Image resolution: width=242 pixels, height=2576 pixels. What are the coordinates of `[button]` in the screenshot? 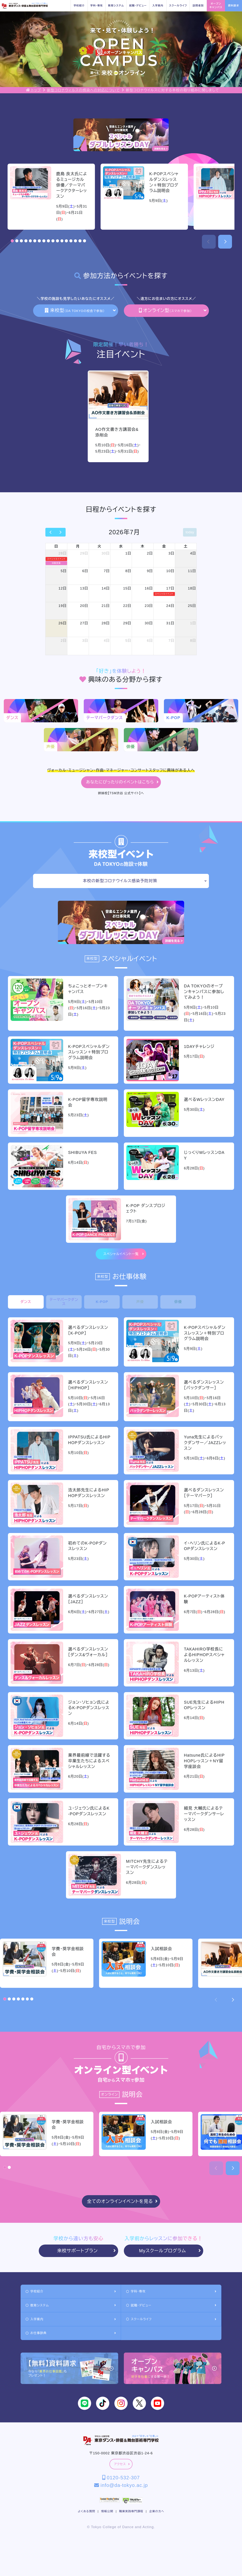 It's located at (12, 240).